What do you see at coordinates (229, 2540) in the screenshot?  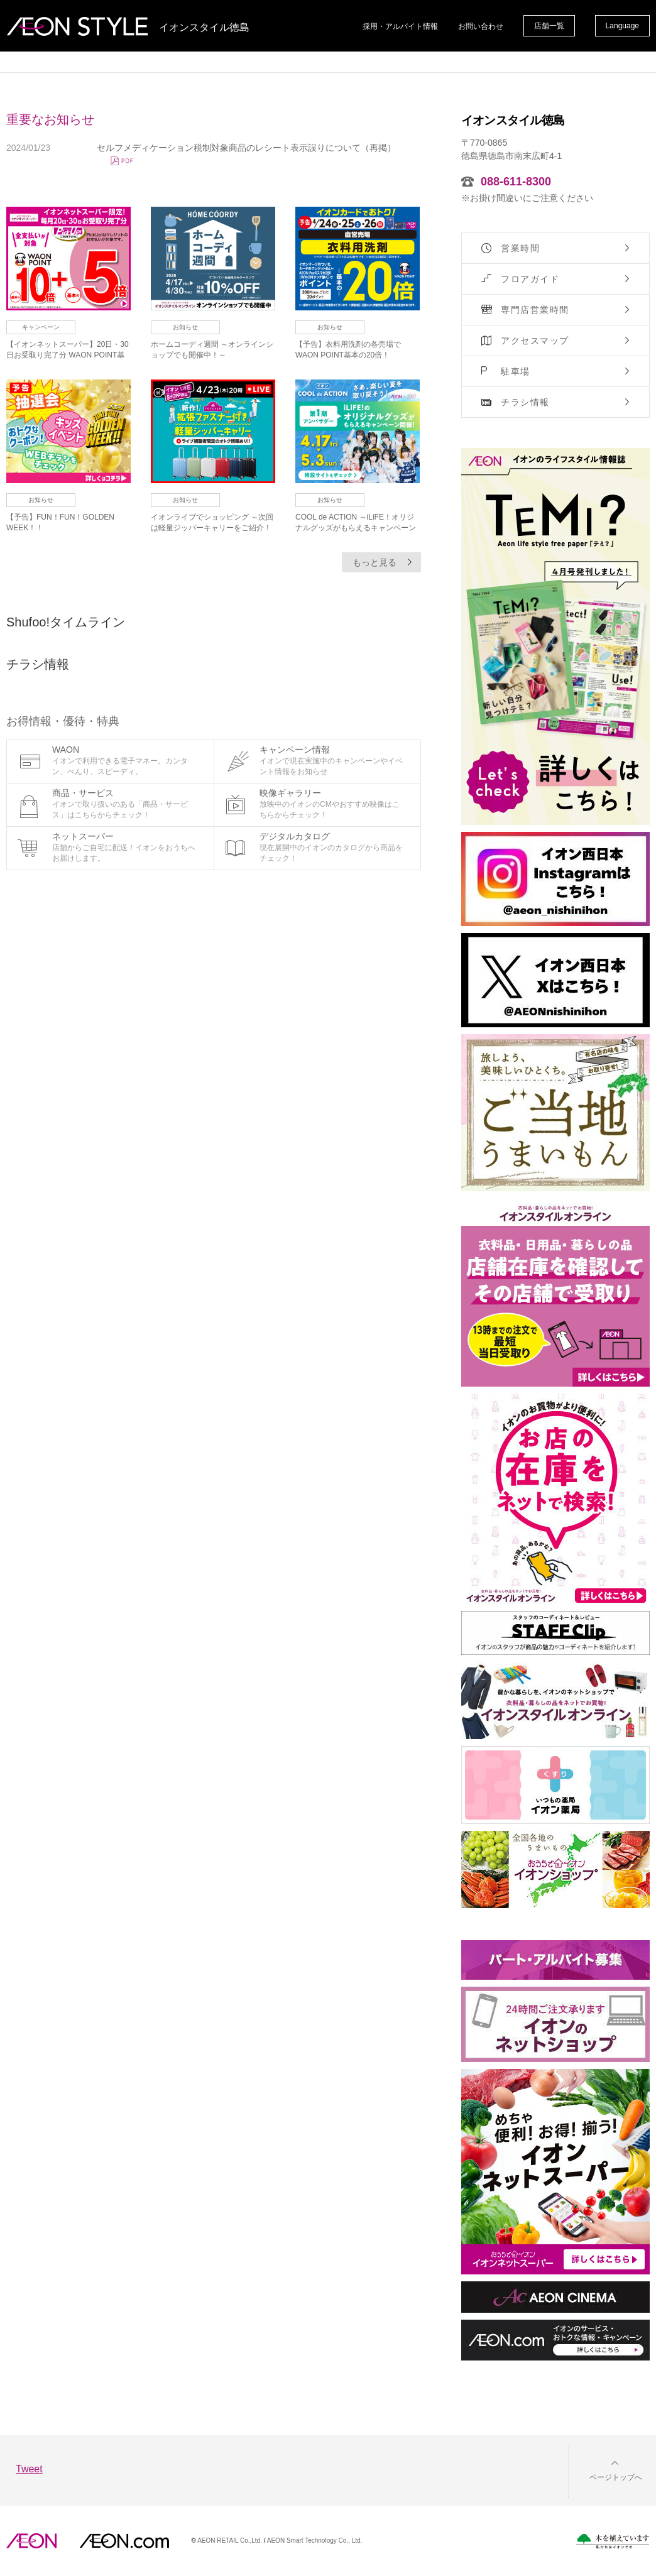 I see `AEON RETAIL Co.,Ltd.` at bounding box center [229, 2540].